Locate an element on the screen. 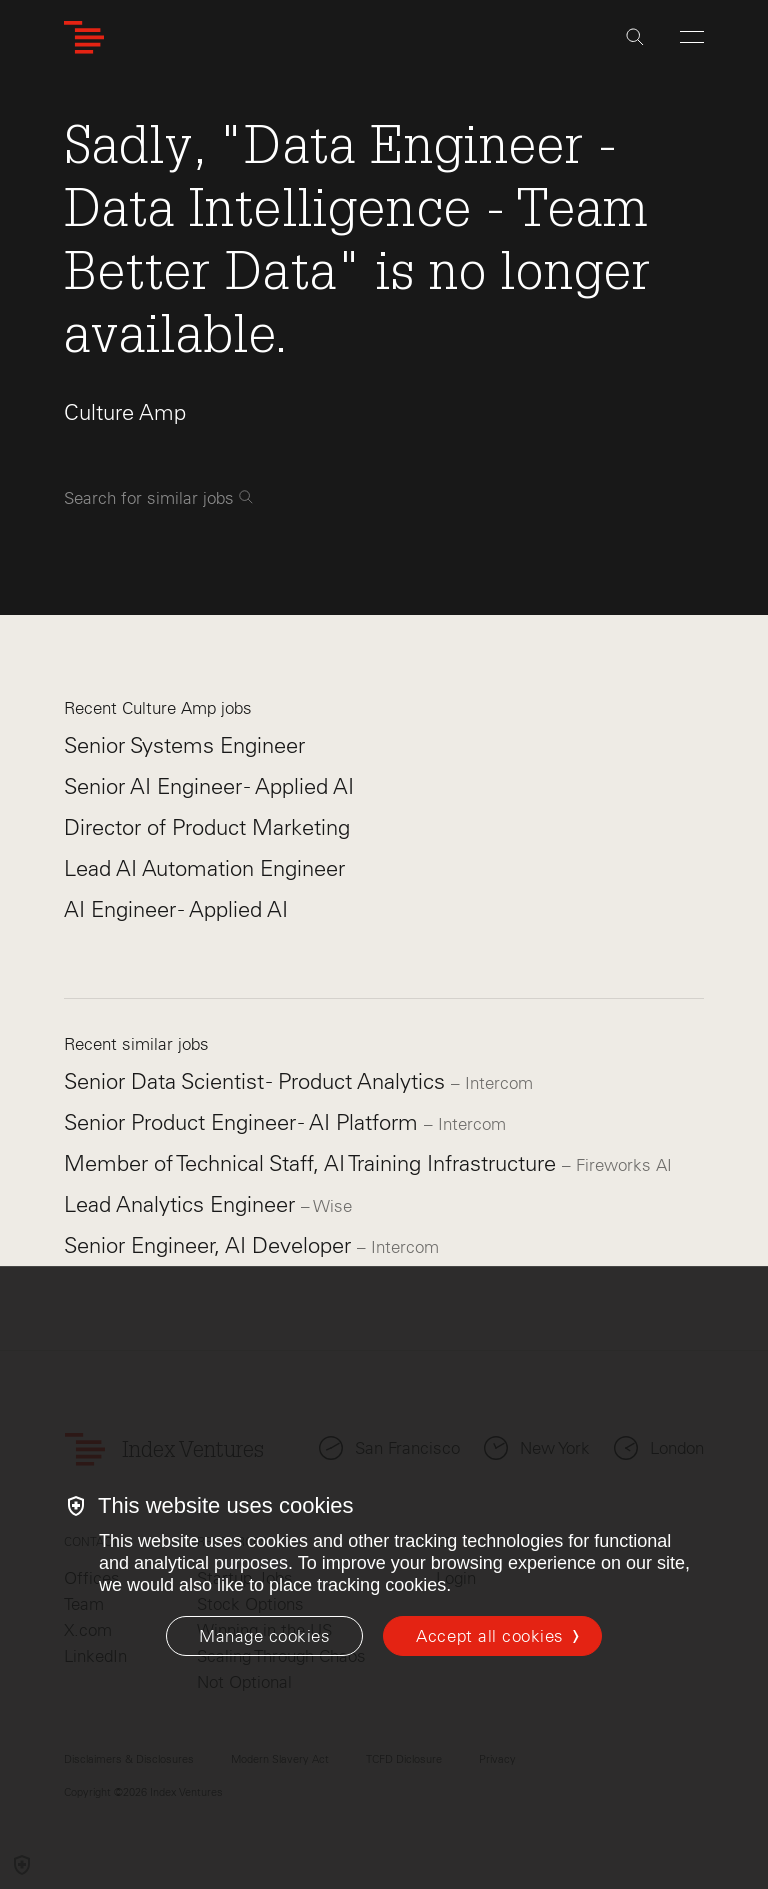 Image resolution: width=768 pixels, height=1889 pixels. Culture Amp is located at coordinates (125, 412).